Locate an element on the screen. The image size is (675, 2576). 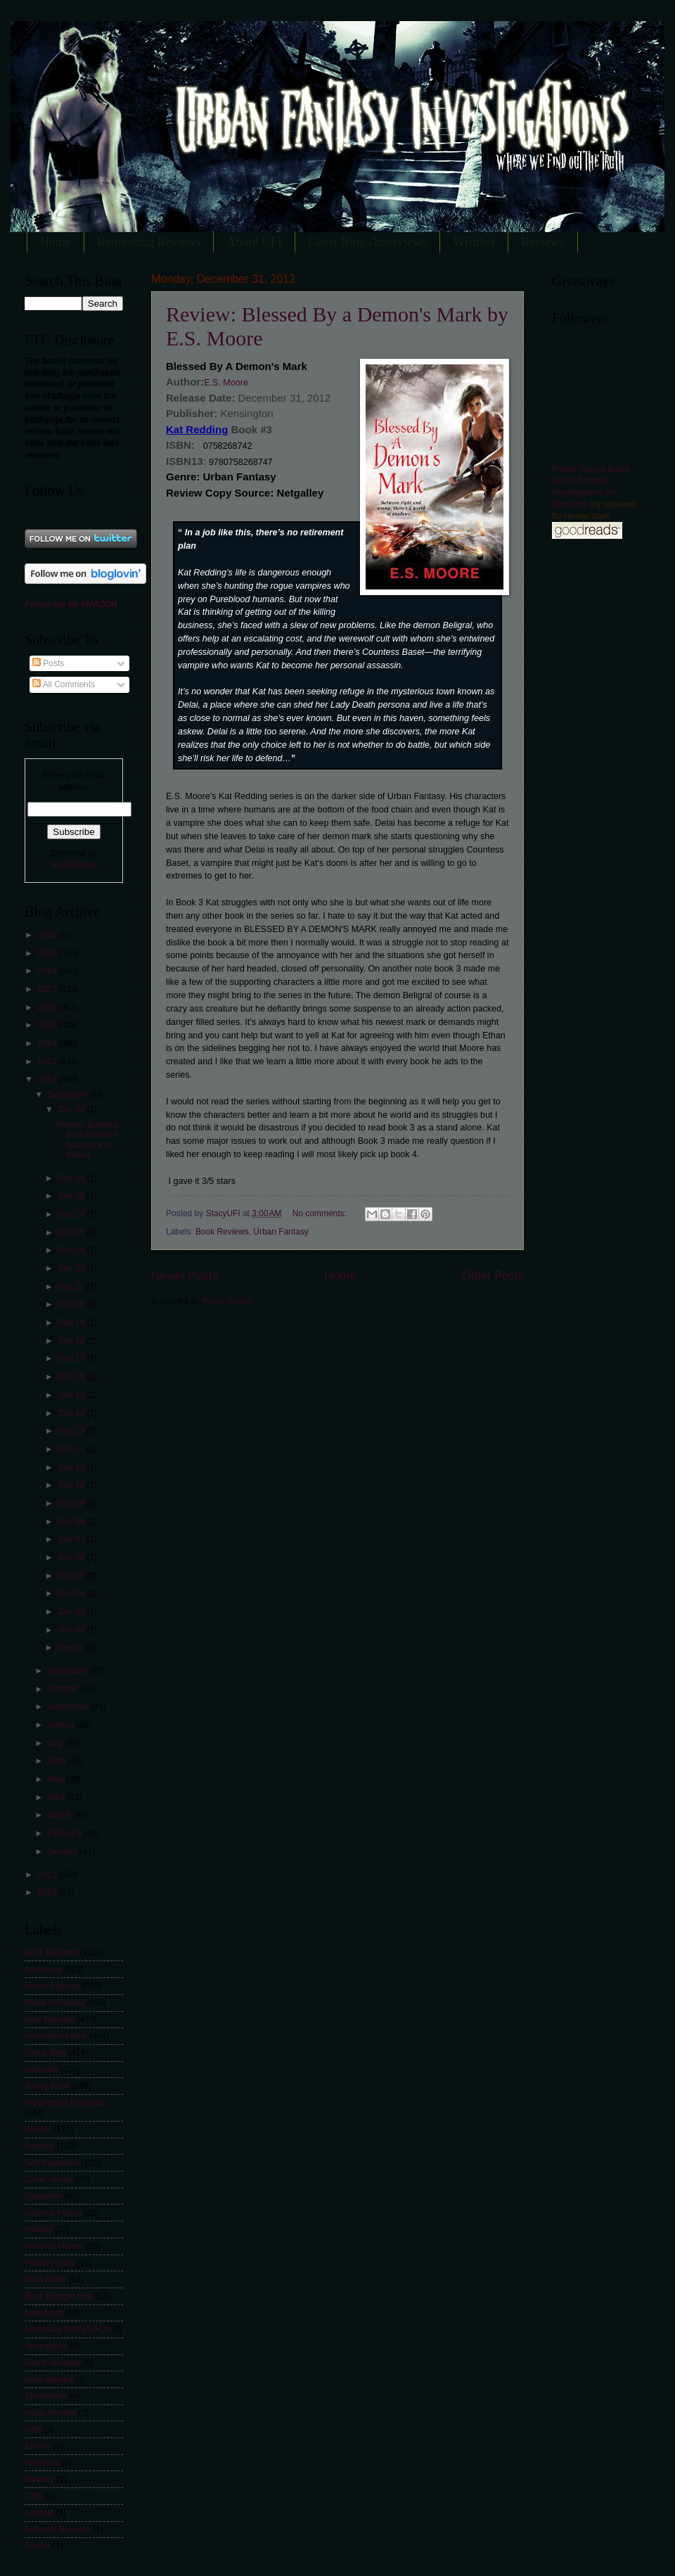
Dec 14 is located at coordinates (72, 1413).